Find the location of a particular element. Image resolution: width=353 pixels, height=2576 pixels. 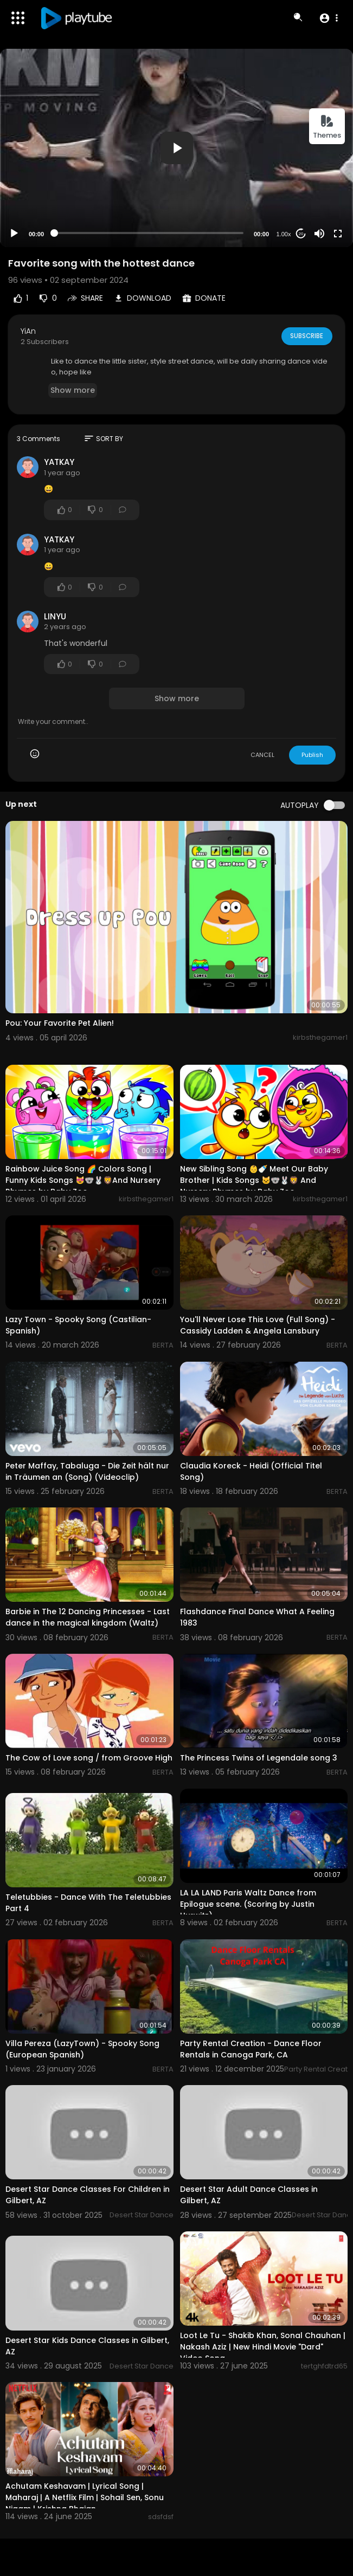

The Princess Twins of Legendale song 3 is located at coordinates (258, 1757).